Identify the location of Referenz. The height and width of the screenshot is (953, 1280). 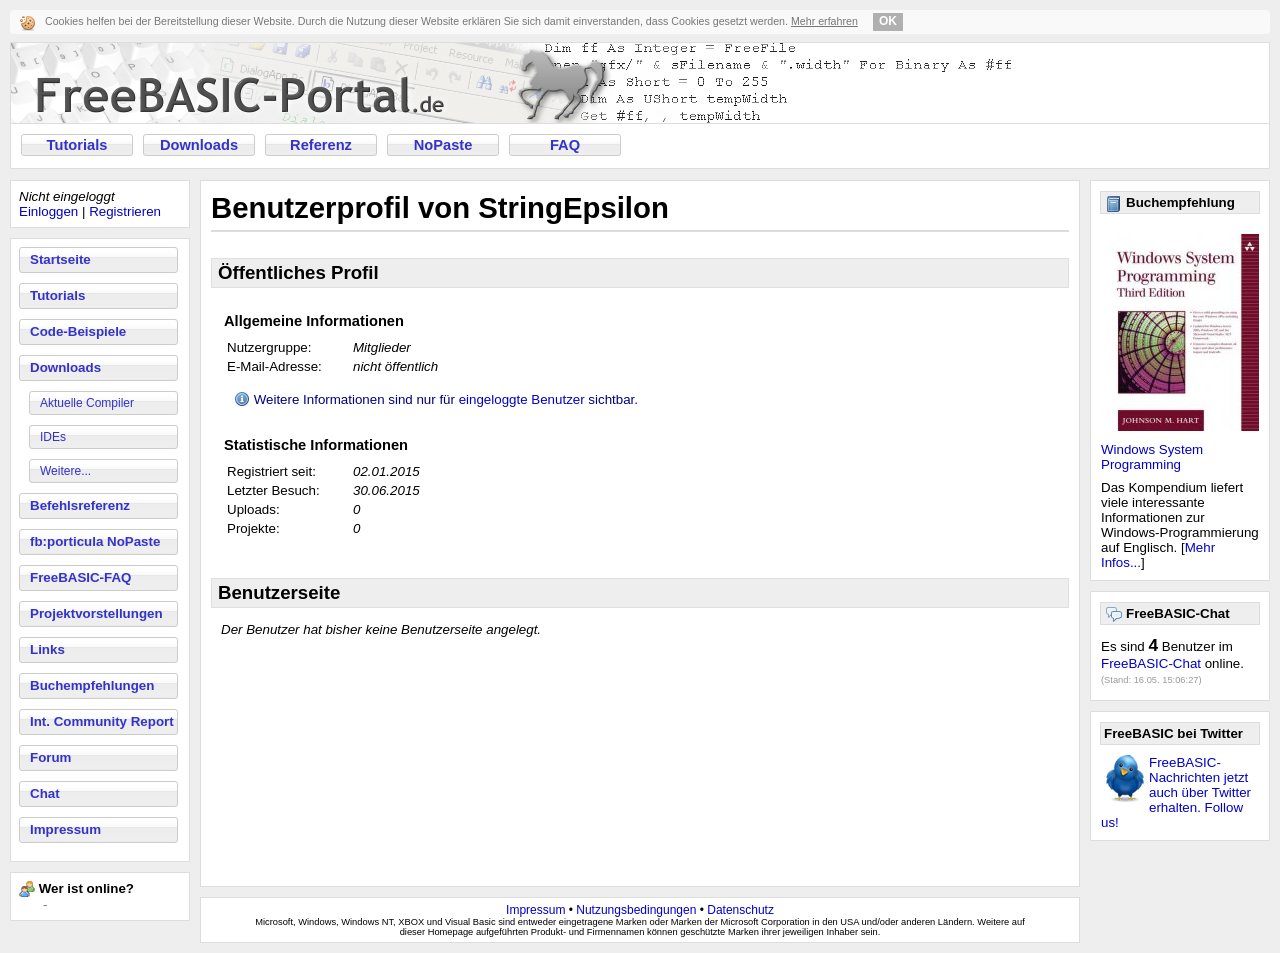
(321, 145).